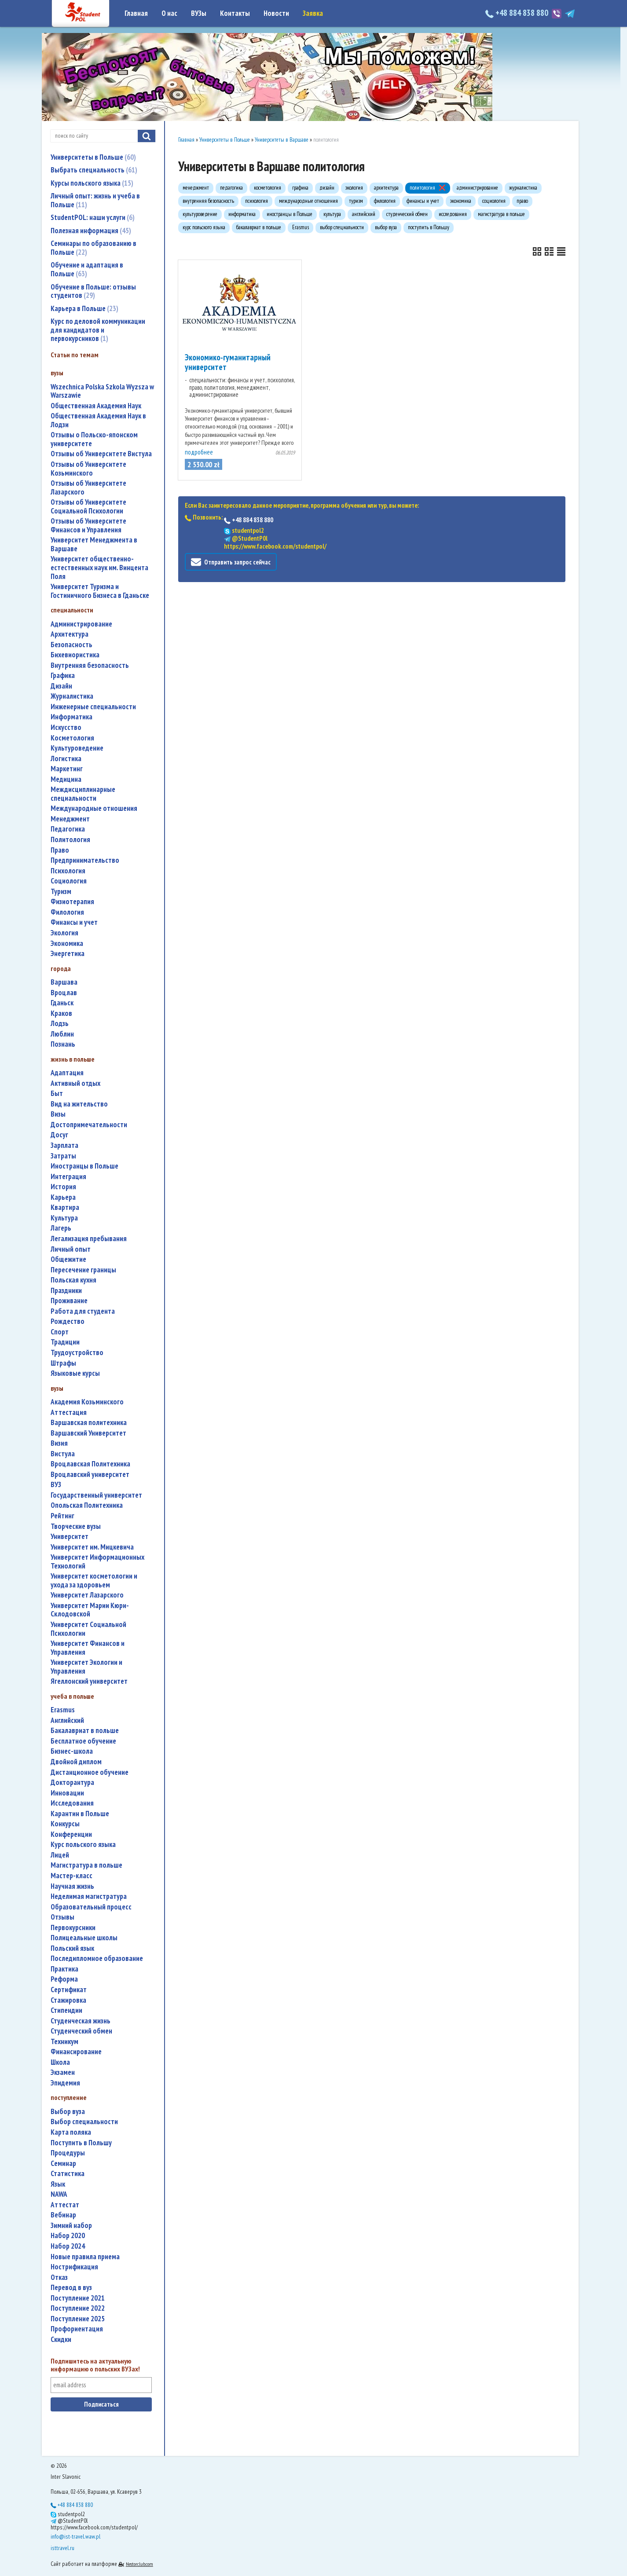 The width and height of the screenshot is (627, 2576). Describe the element at coordinates (89, 1422) in the screenshot. I see `Варшавская политехника` at that location.